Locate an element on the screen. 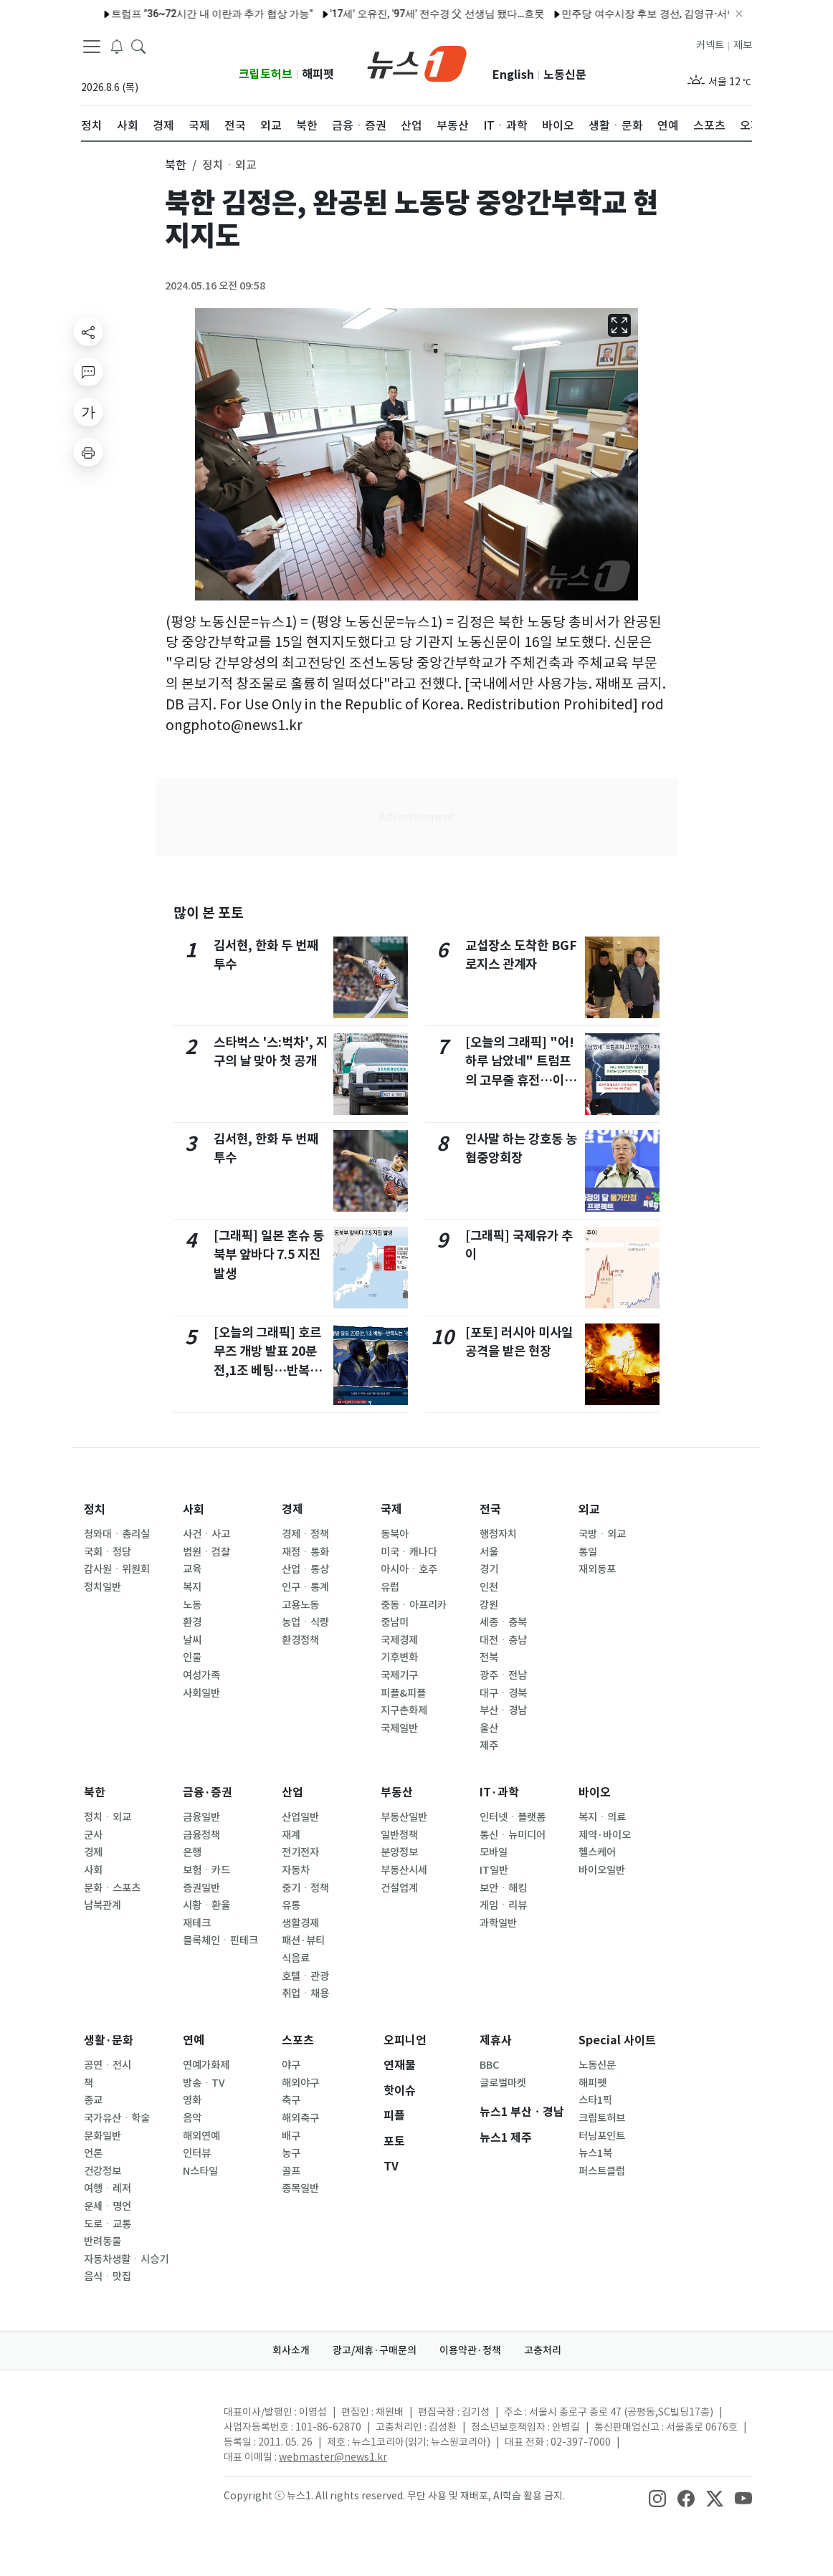 This screenshot has width=833, height=2576. IT·과학 is located at coordinates (499, 1792).